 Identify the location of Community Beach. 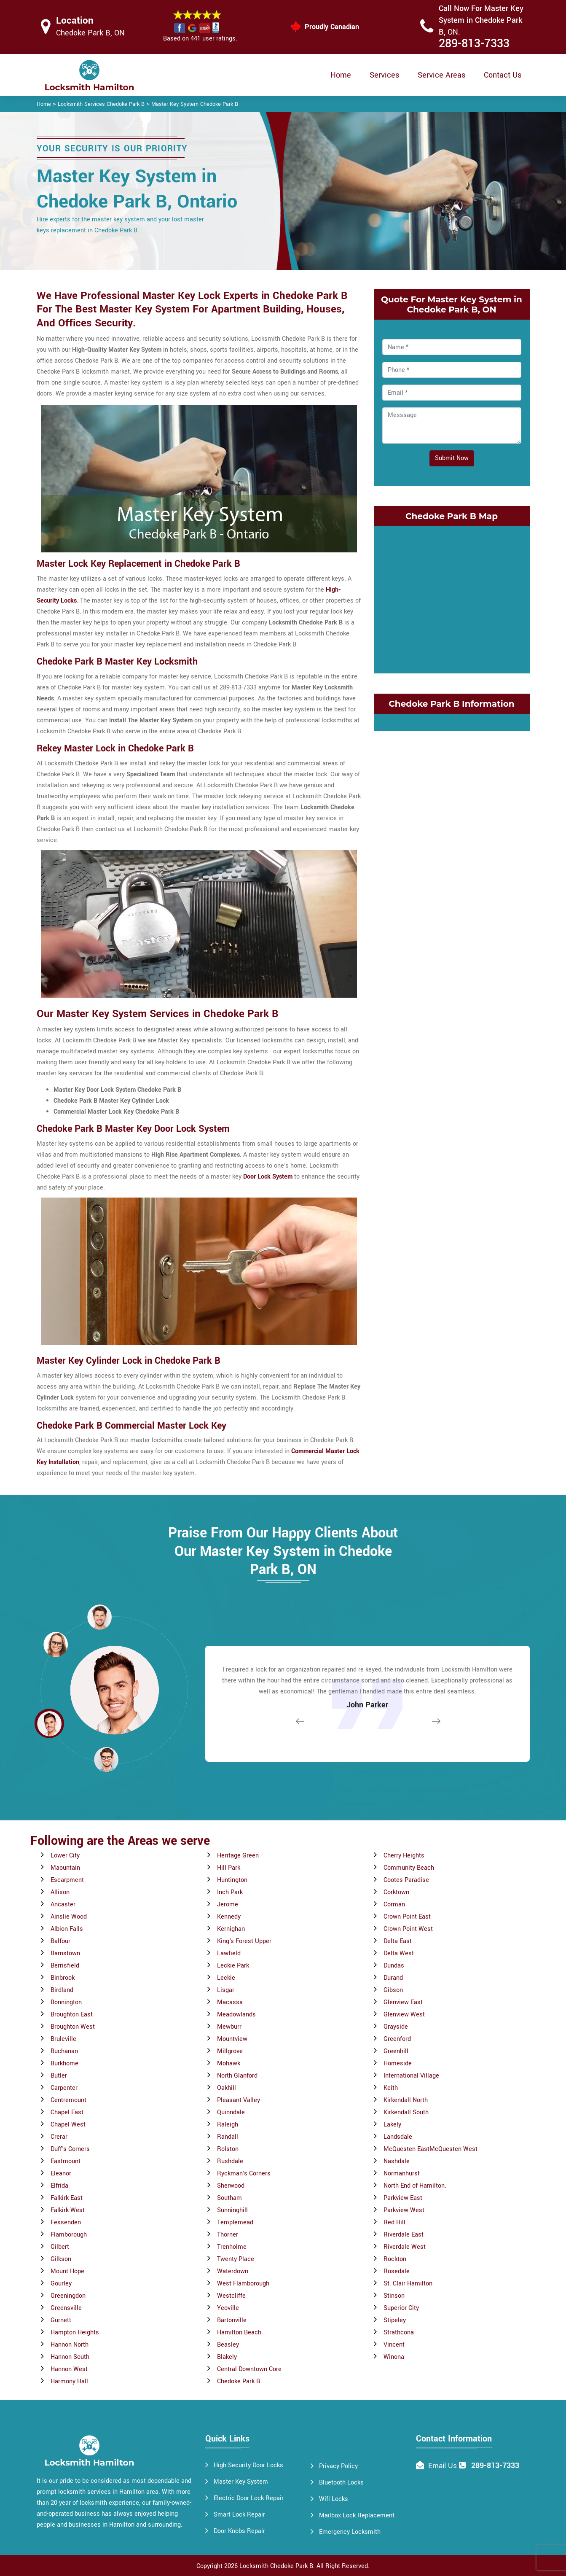
(409, 1867).